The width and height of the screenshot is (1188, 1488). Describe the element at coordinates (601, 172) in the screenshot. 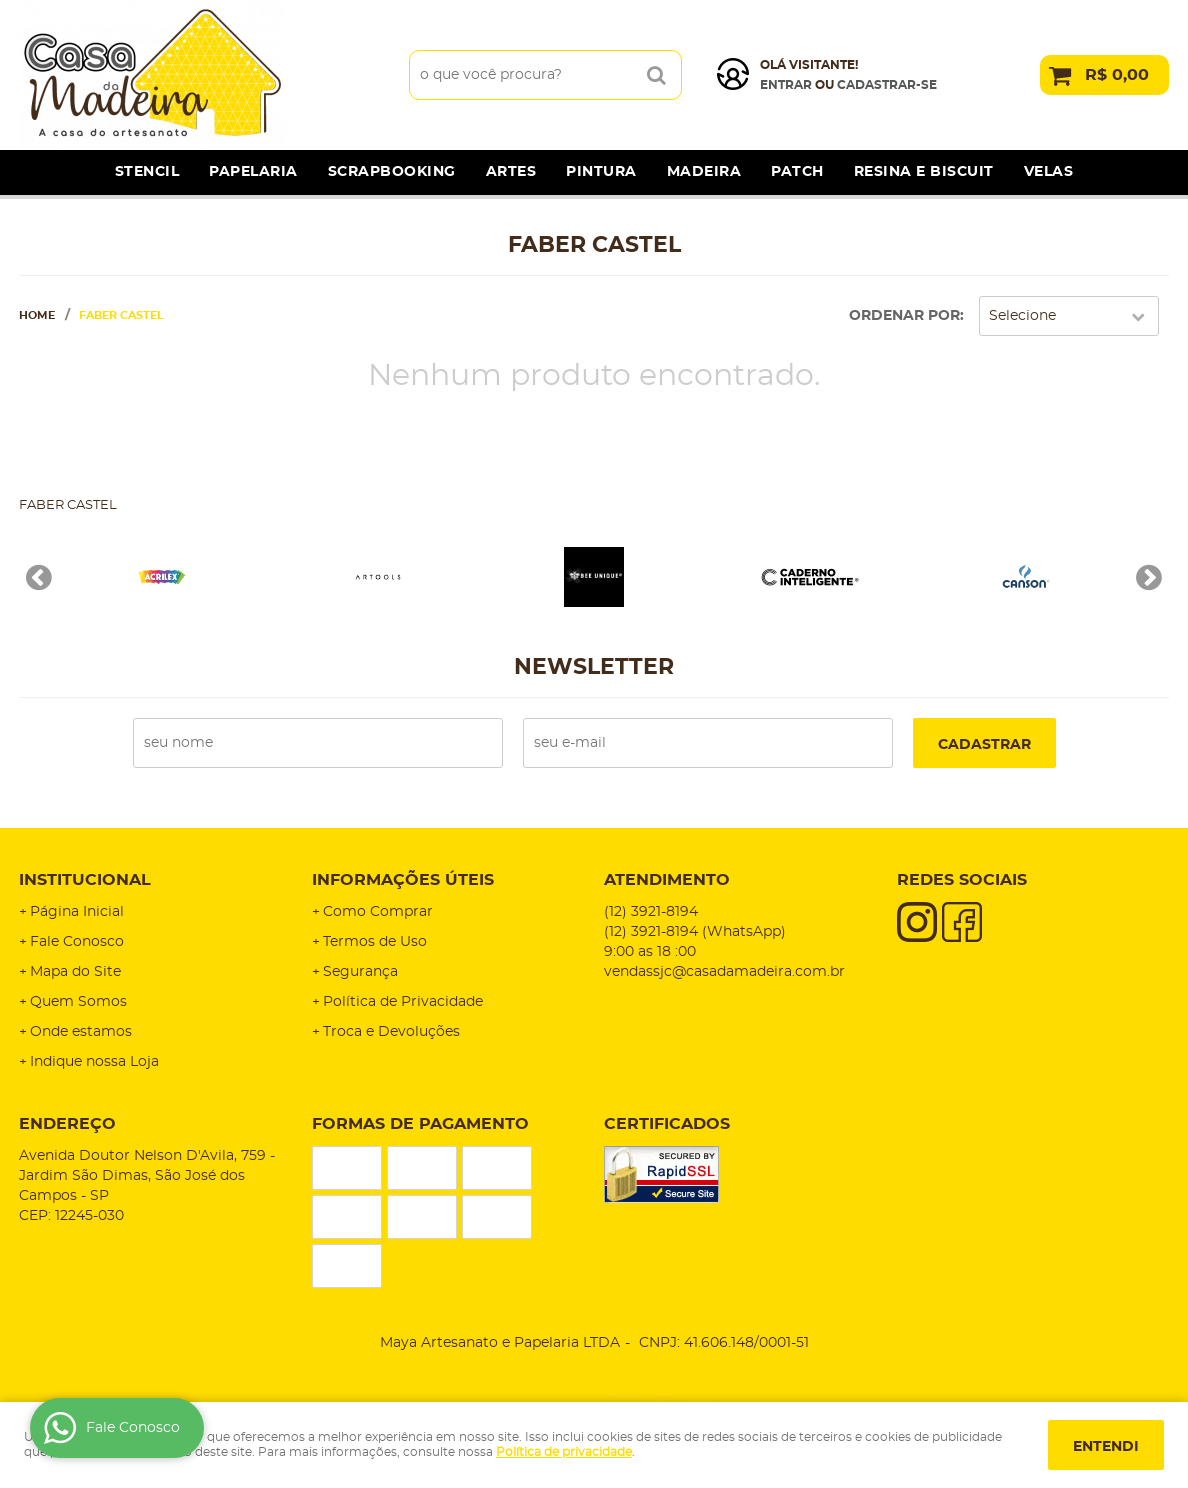

I see `Pintura` at that location.